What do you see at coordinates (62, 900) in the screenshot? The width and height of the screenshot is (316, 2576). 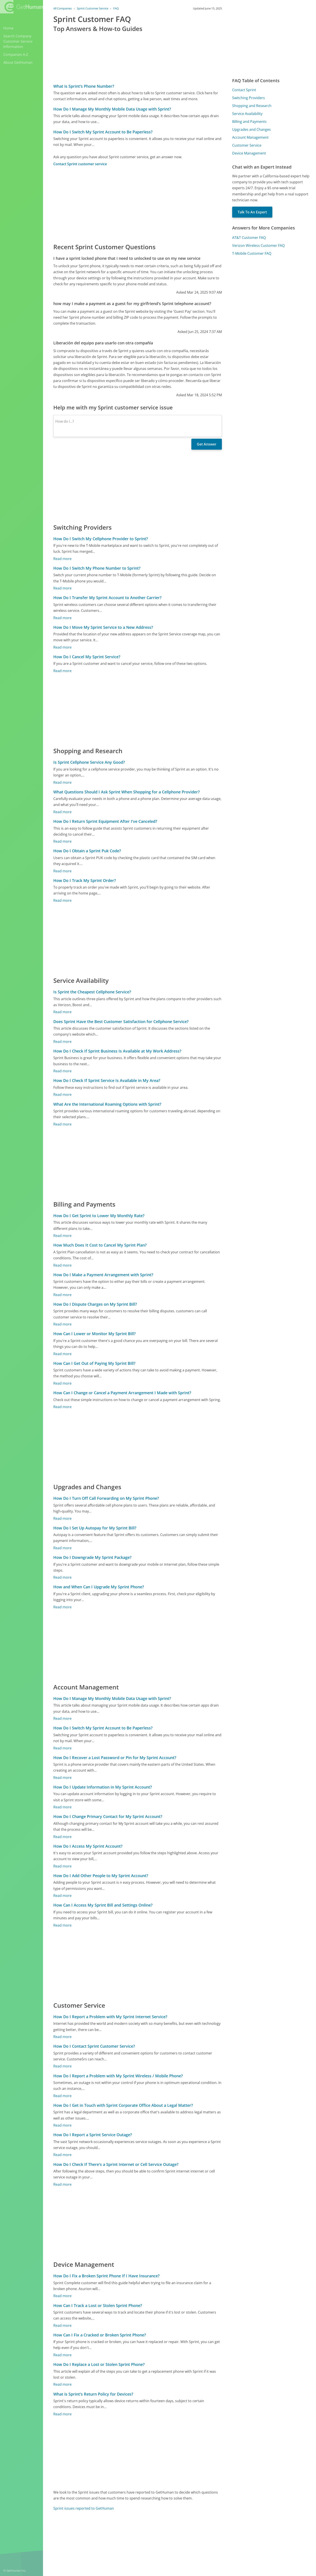 I see `Read more [How Do I Track My Sprint Order?]` at bounding box center [62, 900].